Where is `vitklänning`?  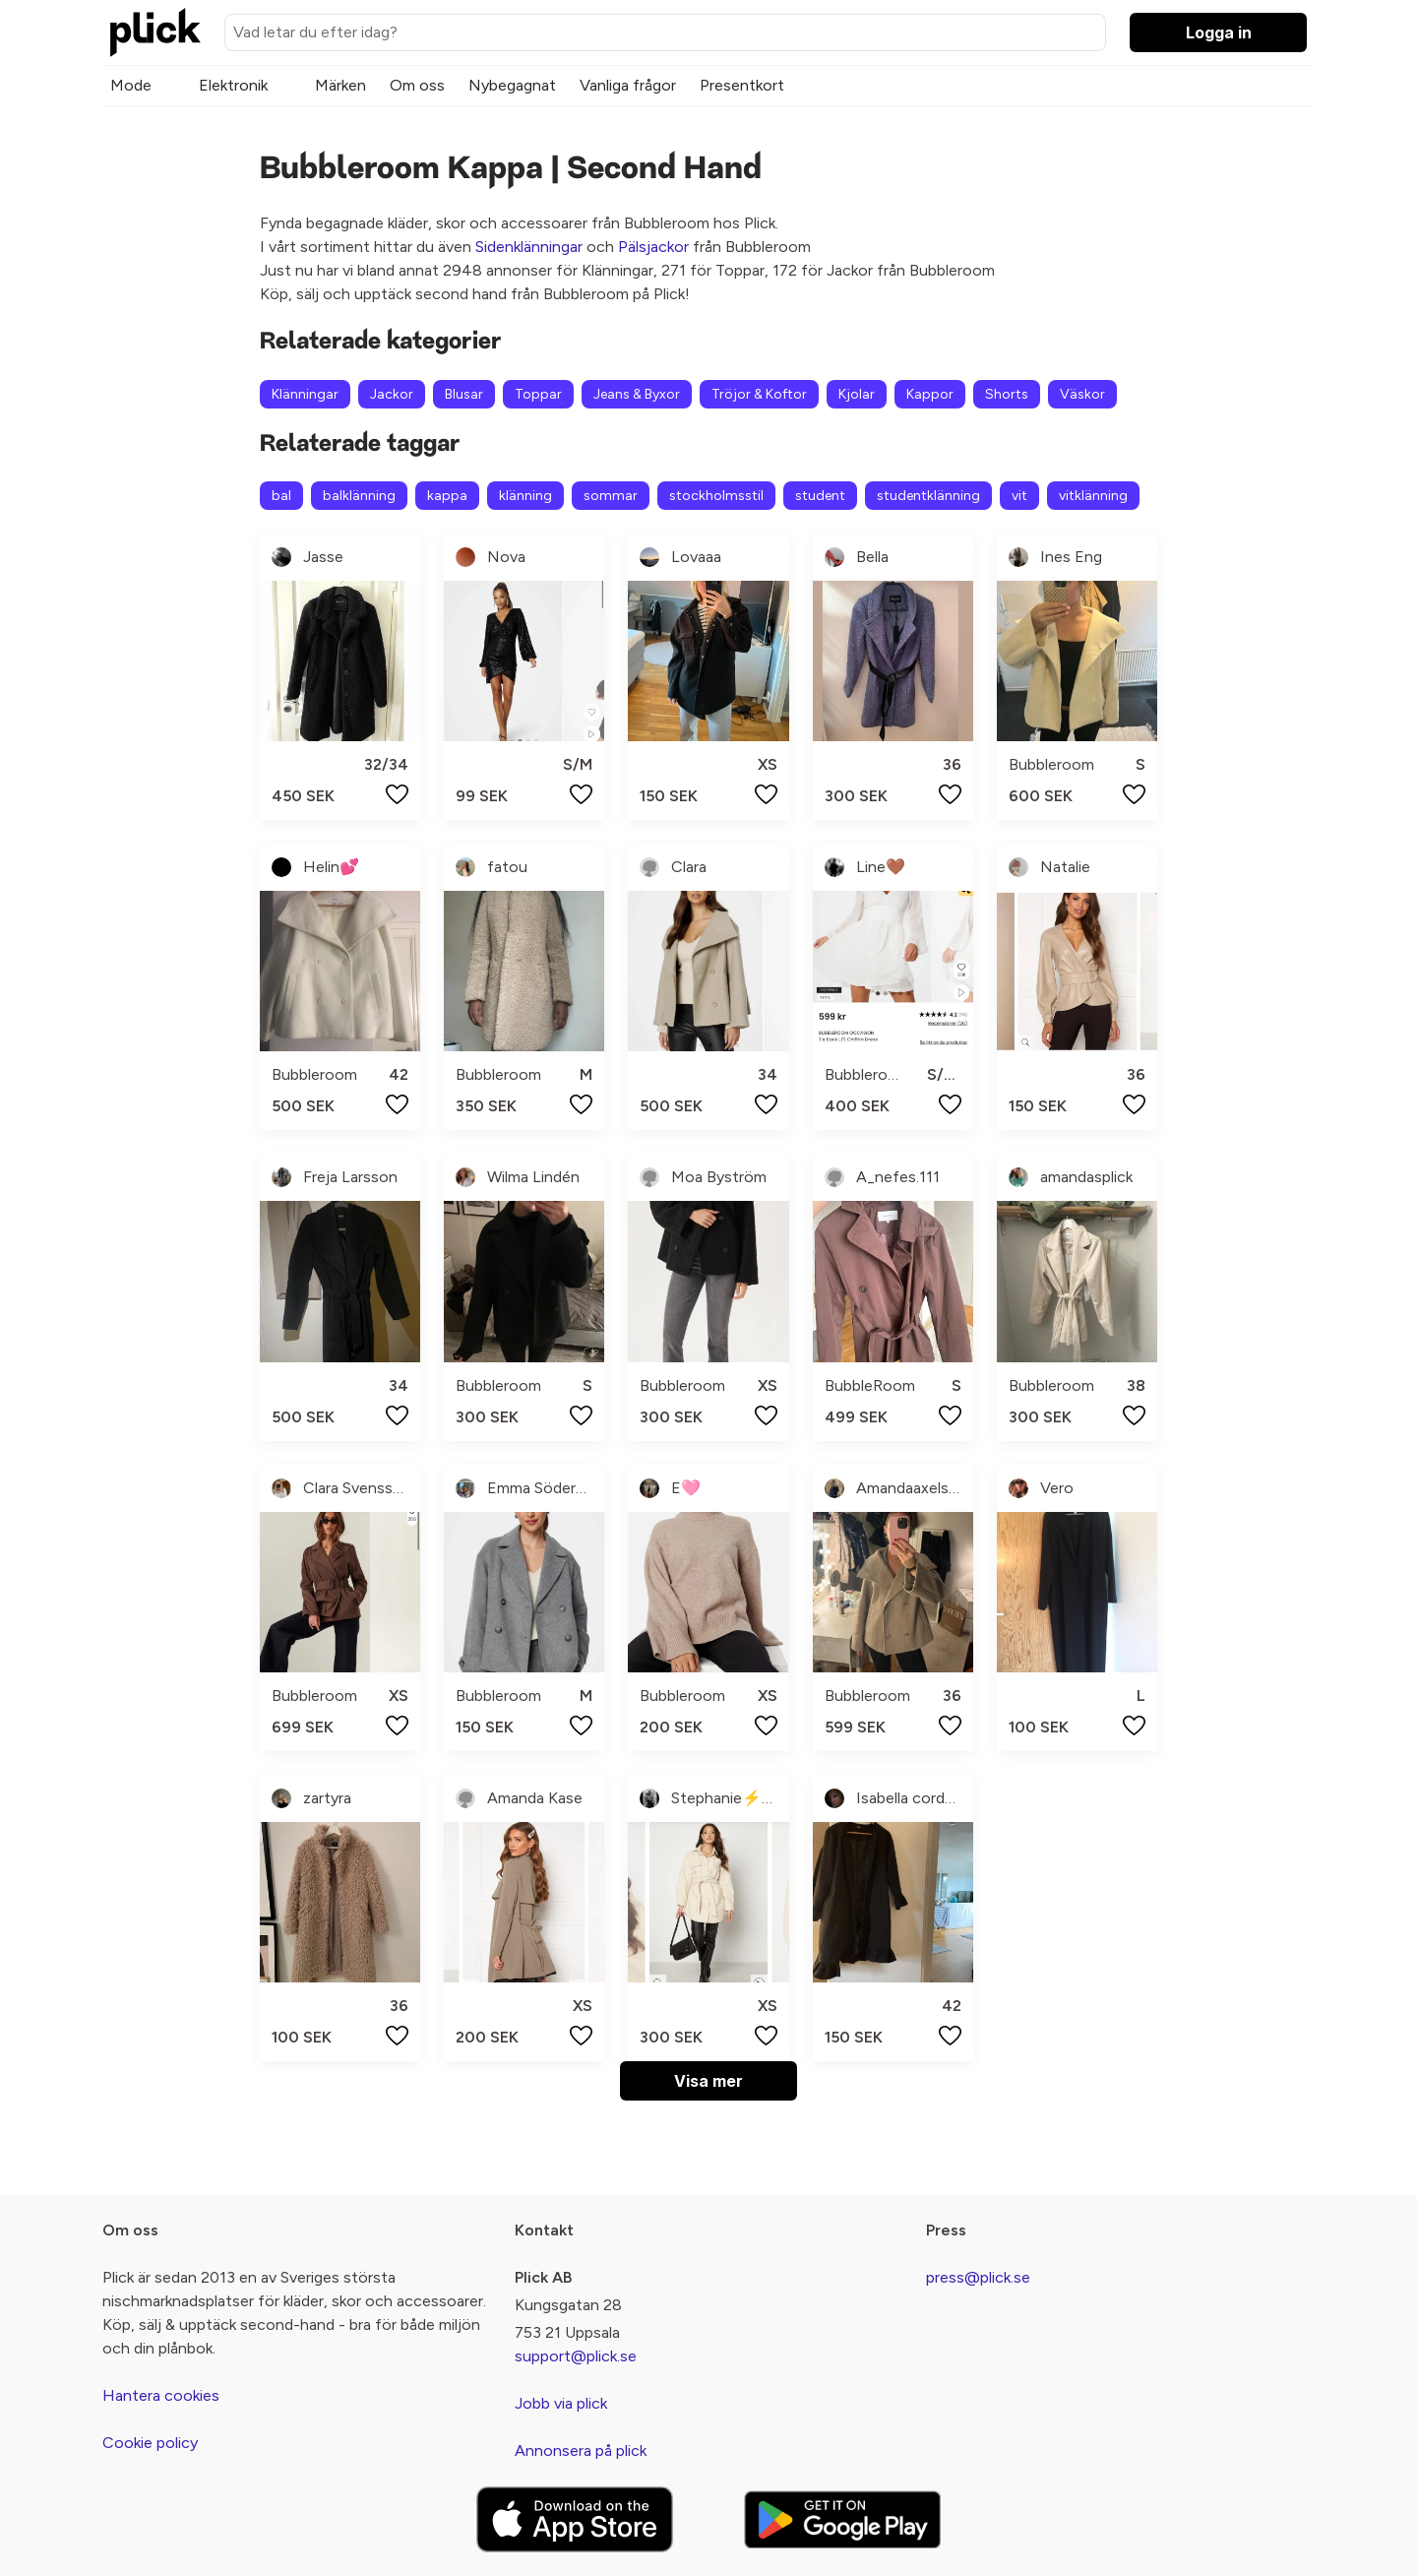
vitklänning is located at coordinates (1093, 495).